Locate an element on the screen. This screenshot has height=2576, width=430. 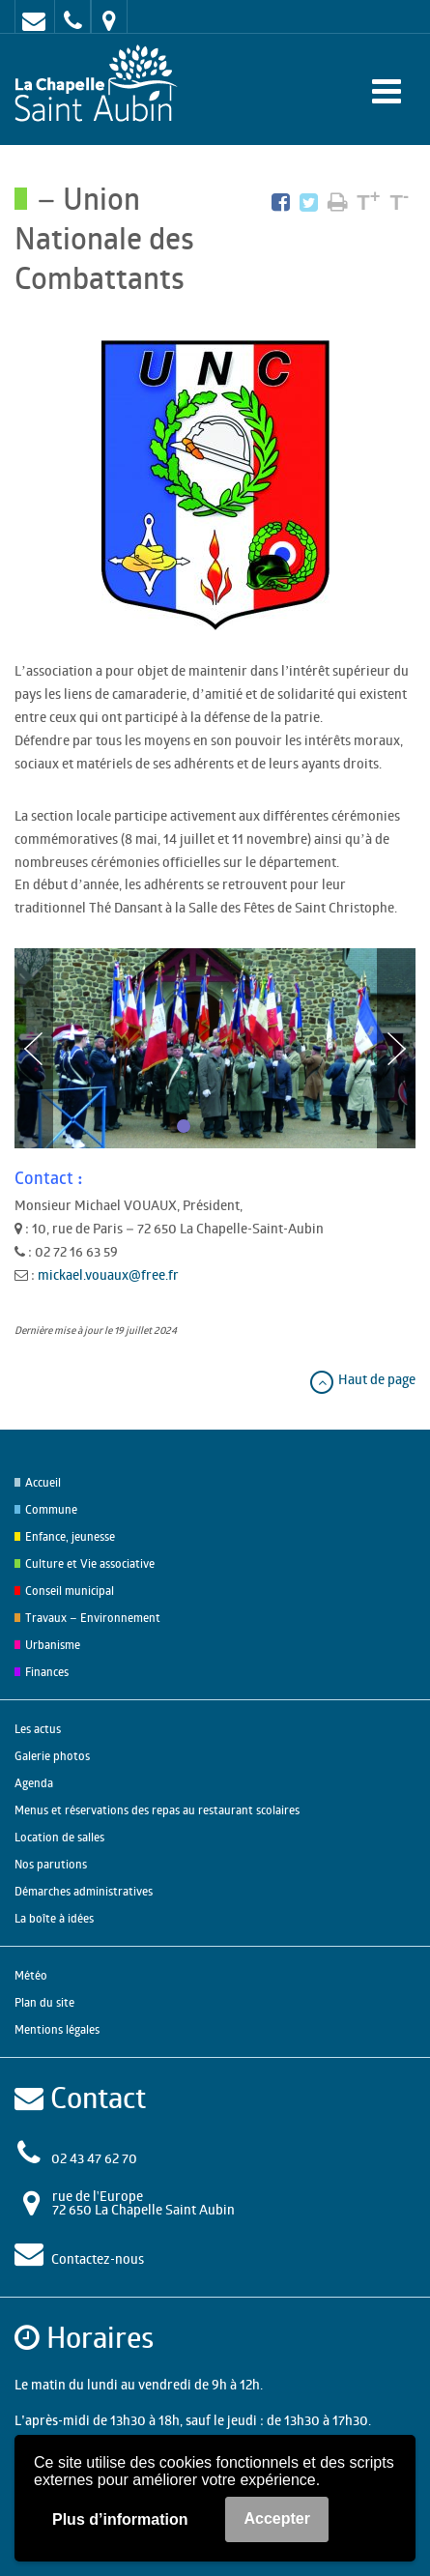
Culture et Vie associative is located at coordinates (90, 1563).